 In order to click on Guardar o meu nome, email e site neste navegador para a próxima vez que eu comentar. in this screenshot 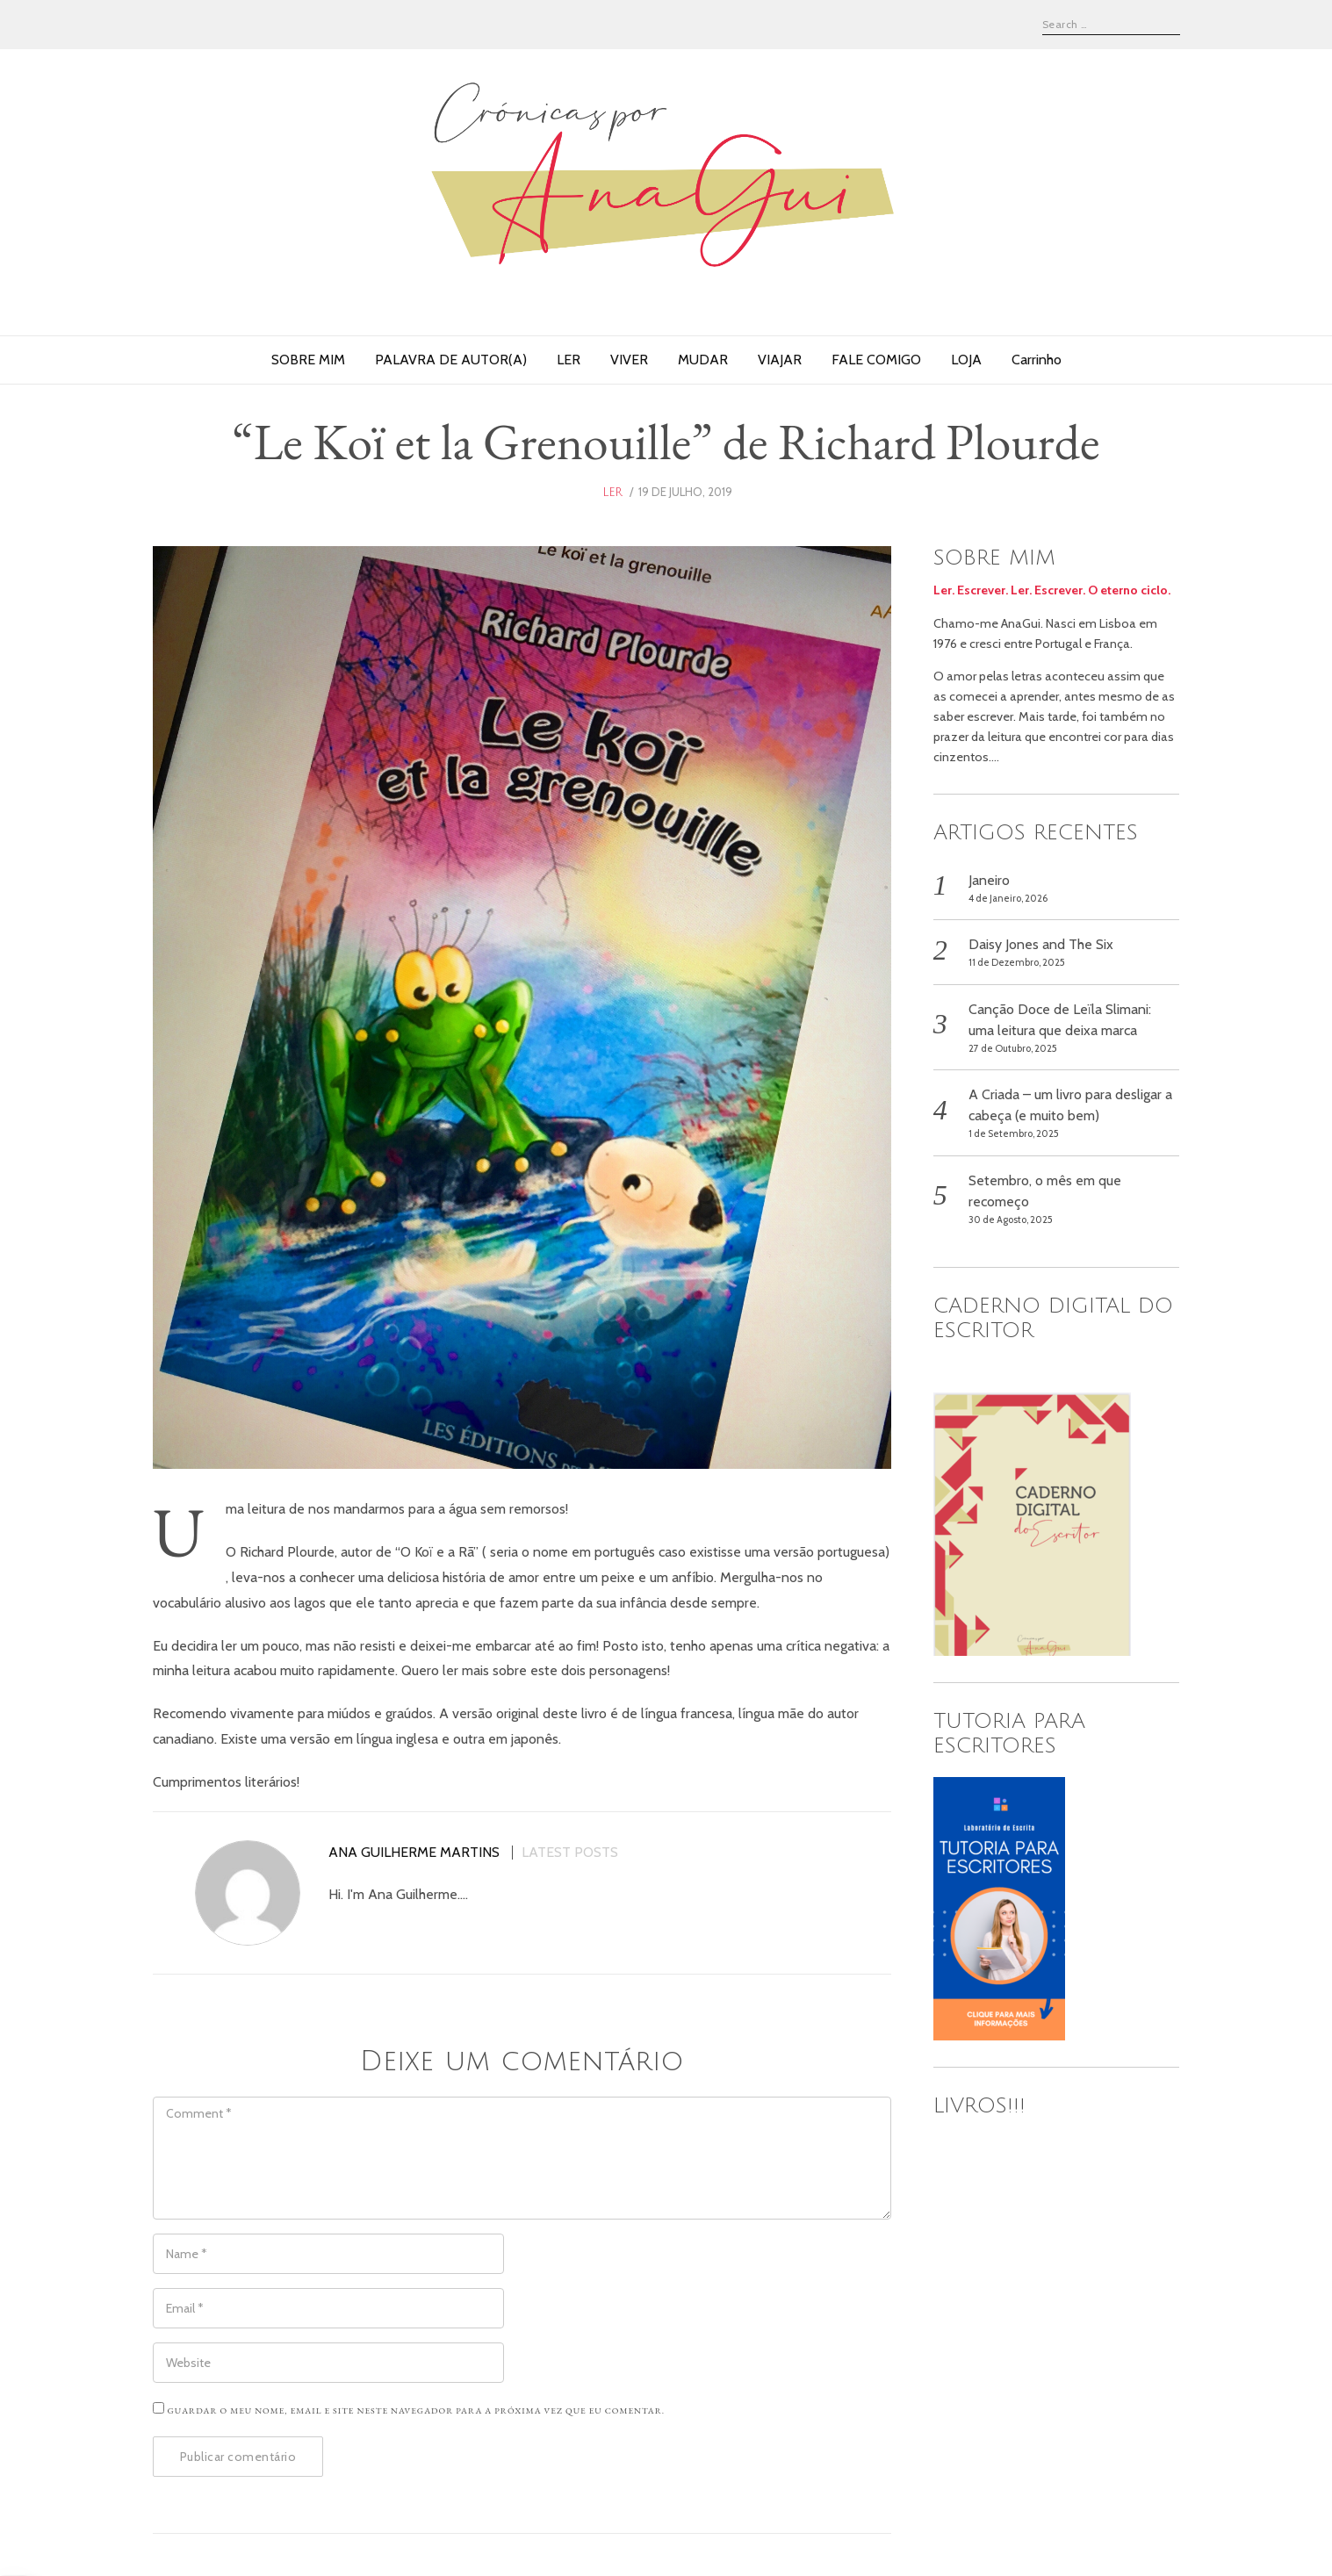, I will do `click(417, 2410)`.